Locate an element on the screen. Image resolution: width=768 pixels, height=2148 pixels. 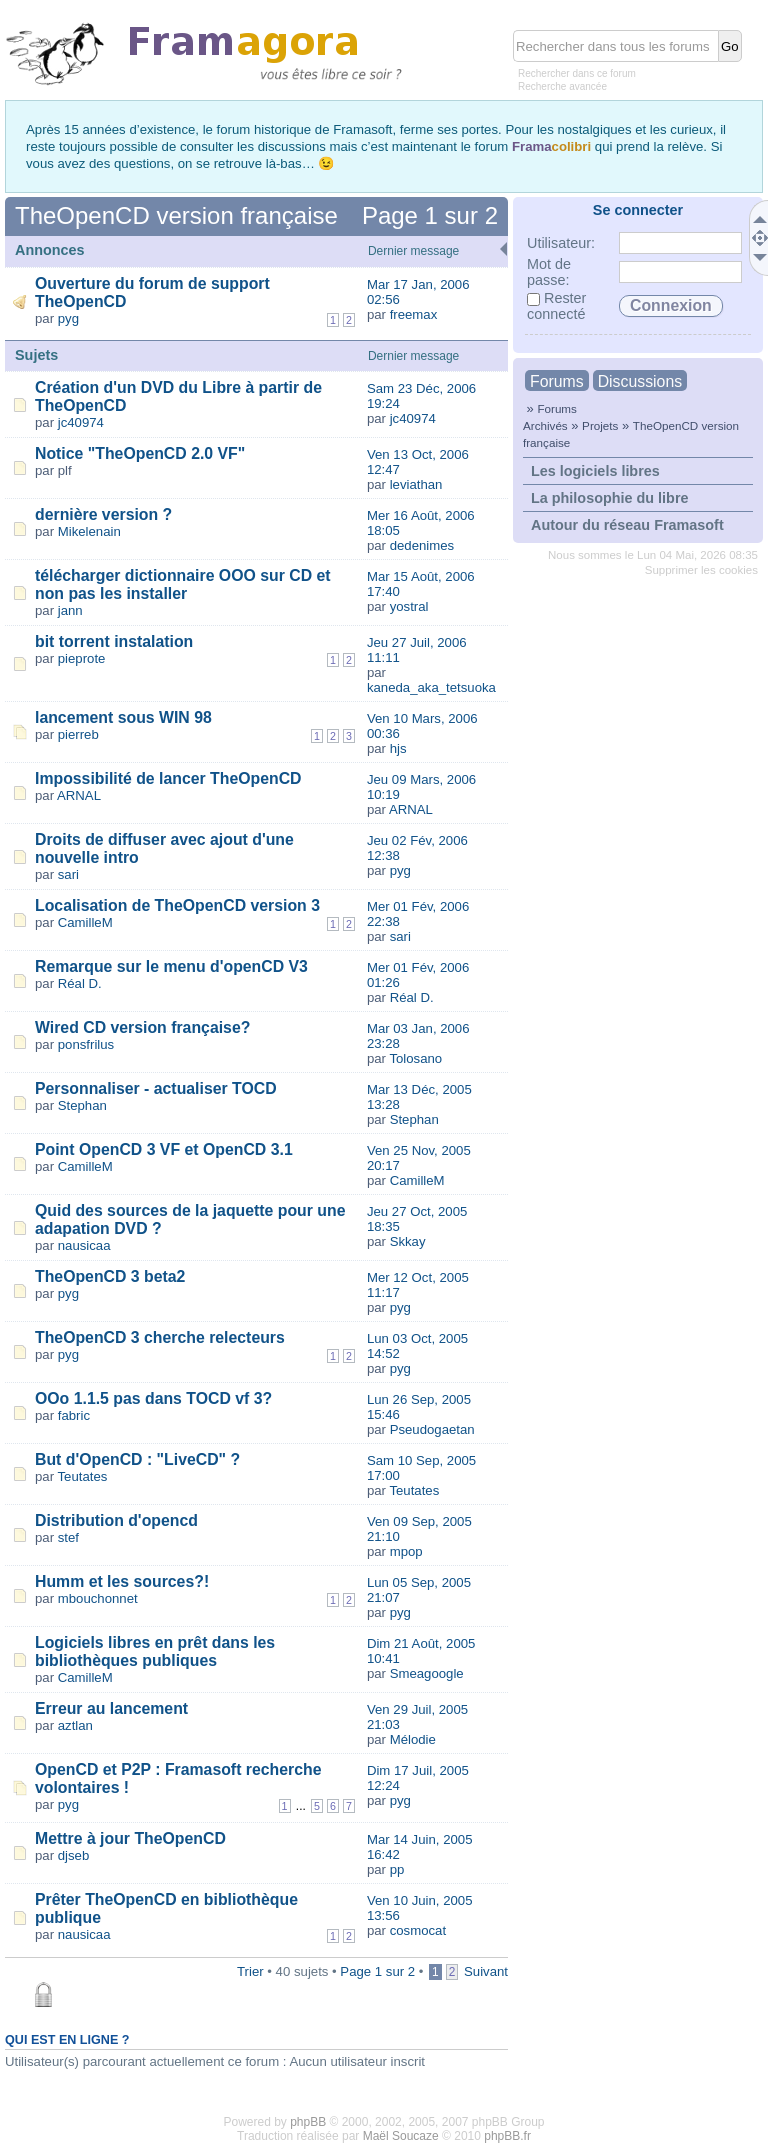
ponsfrilus is located at coordinates (86, 1044).